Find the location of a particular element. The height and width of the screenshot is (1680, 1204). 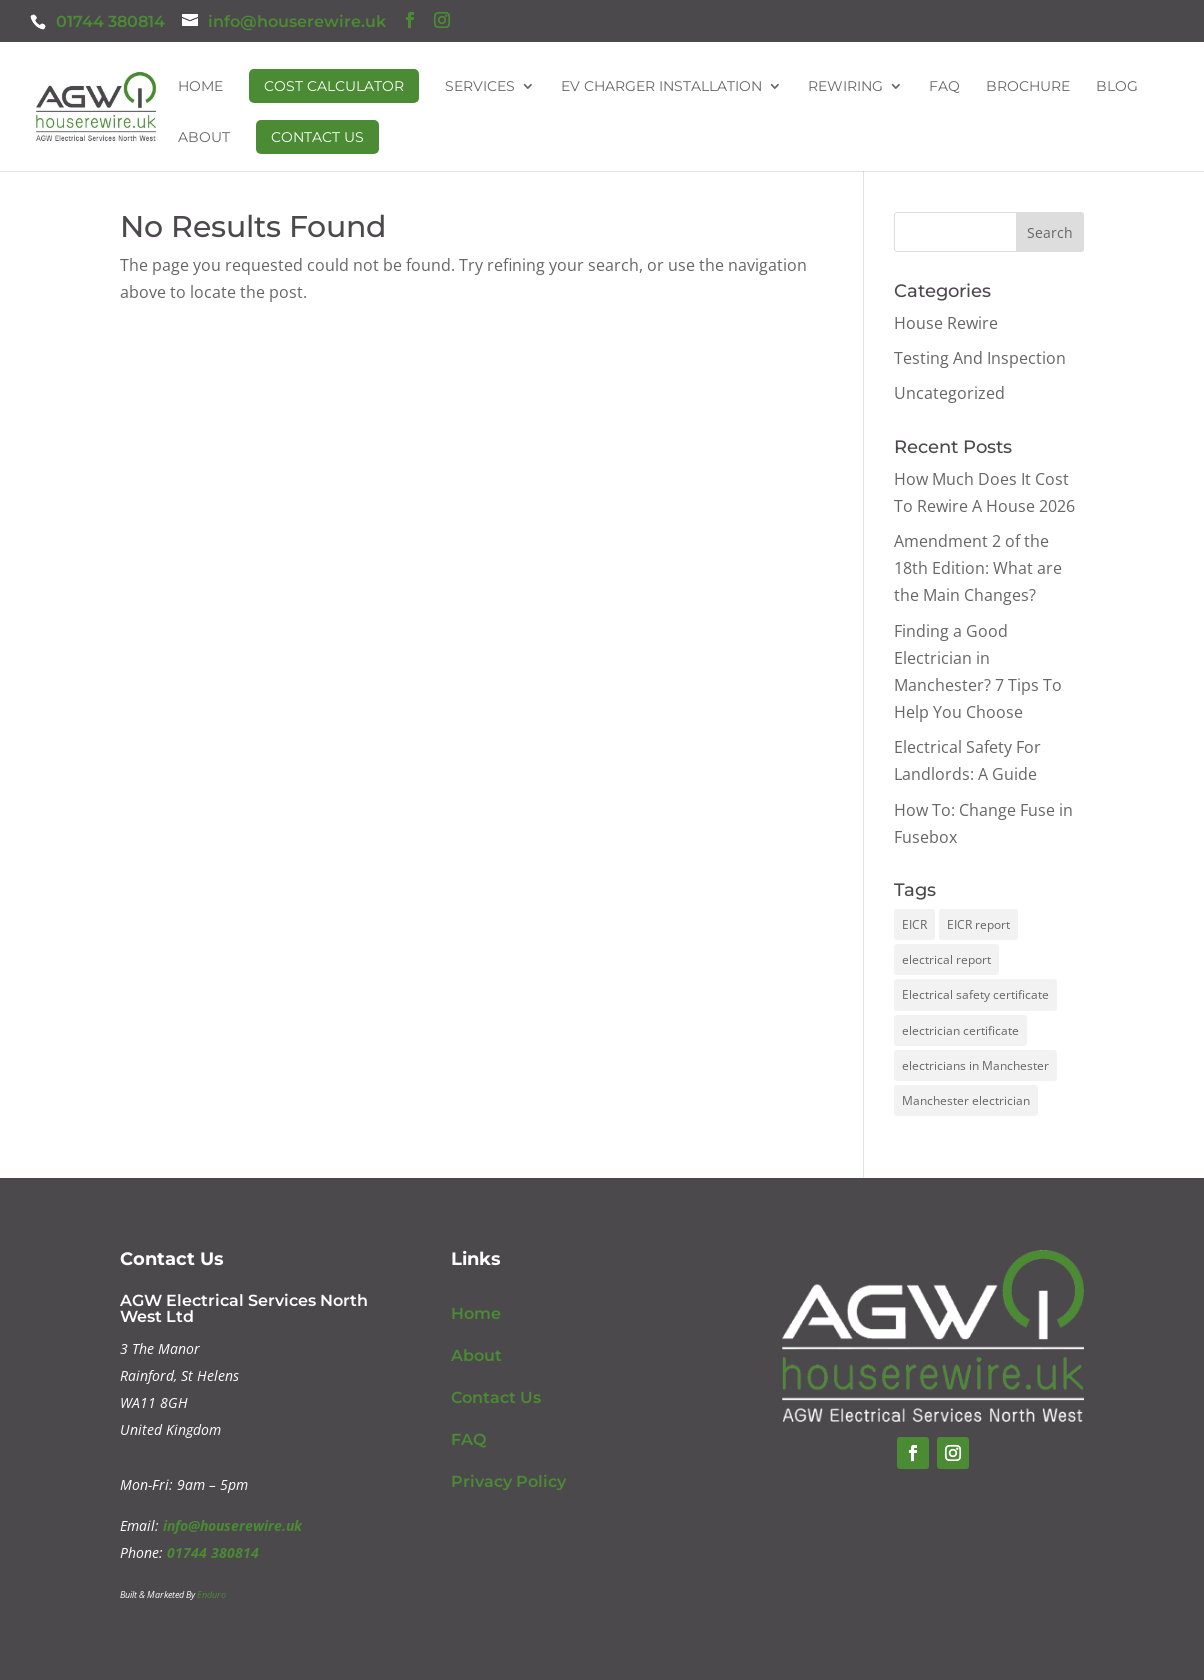

Cost Calculator is located at coordinates (334, 86).